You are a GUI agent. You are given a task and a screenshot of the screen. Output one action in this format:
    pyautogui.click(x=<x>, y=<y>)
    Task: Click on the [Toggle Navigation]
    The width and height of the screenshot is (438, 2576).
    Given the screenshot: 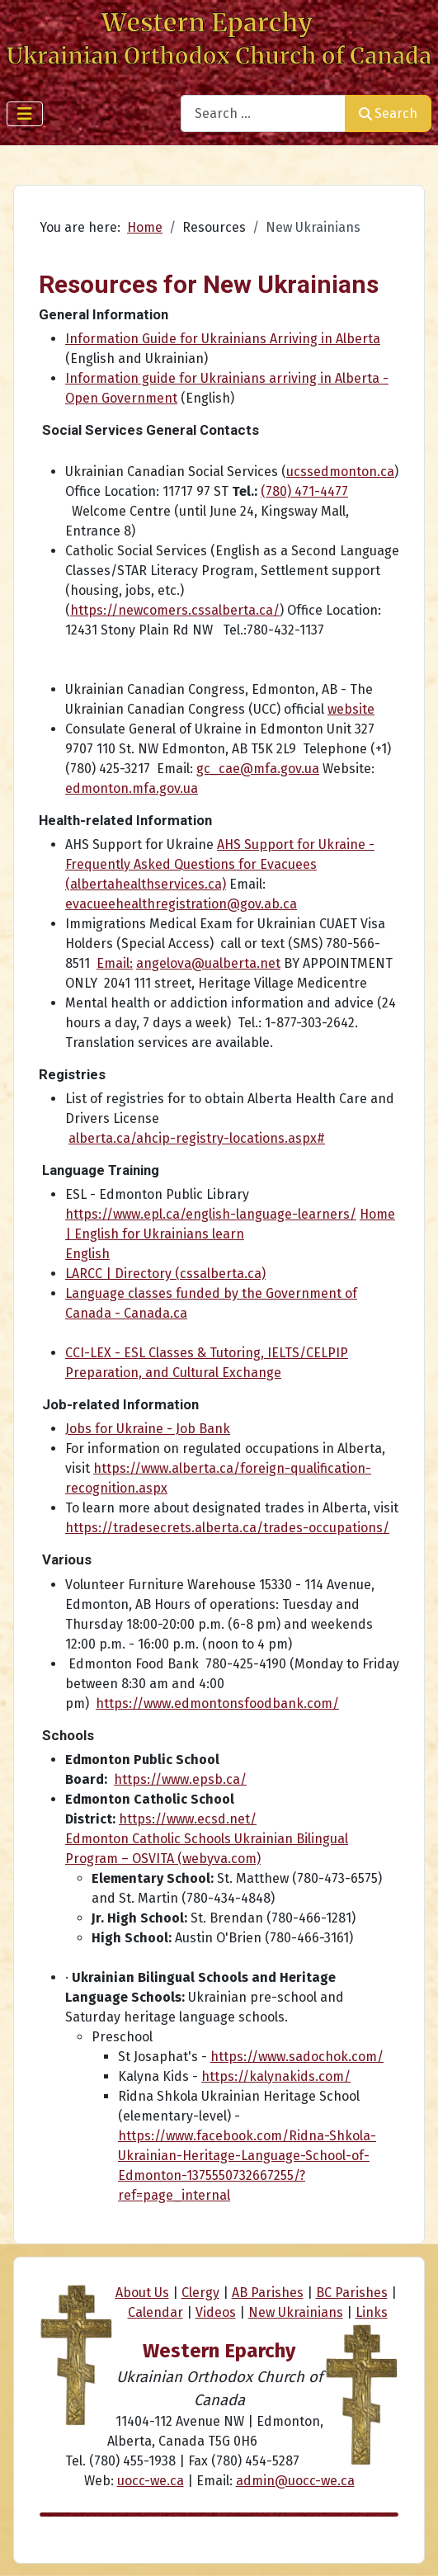 What is the action you would take?
    pyautogui.click(x=25, y=113)
    